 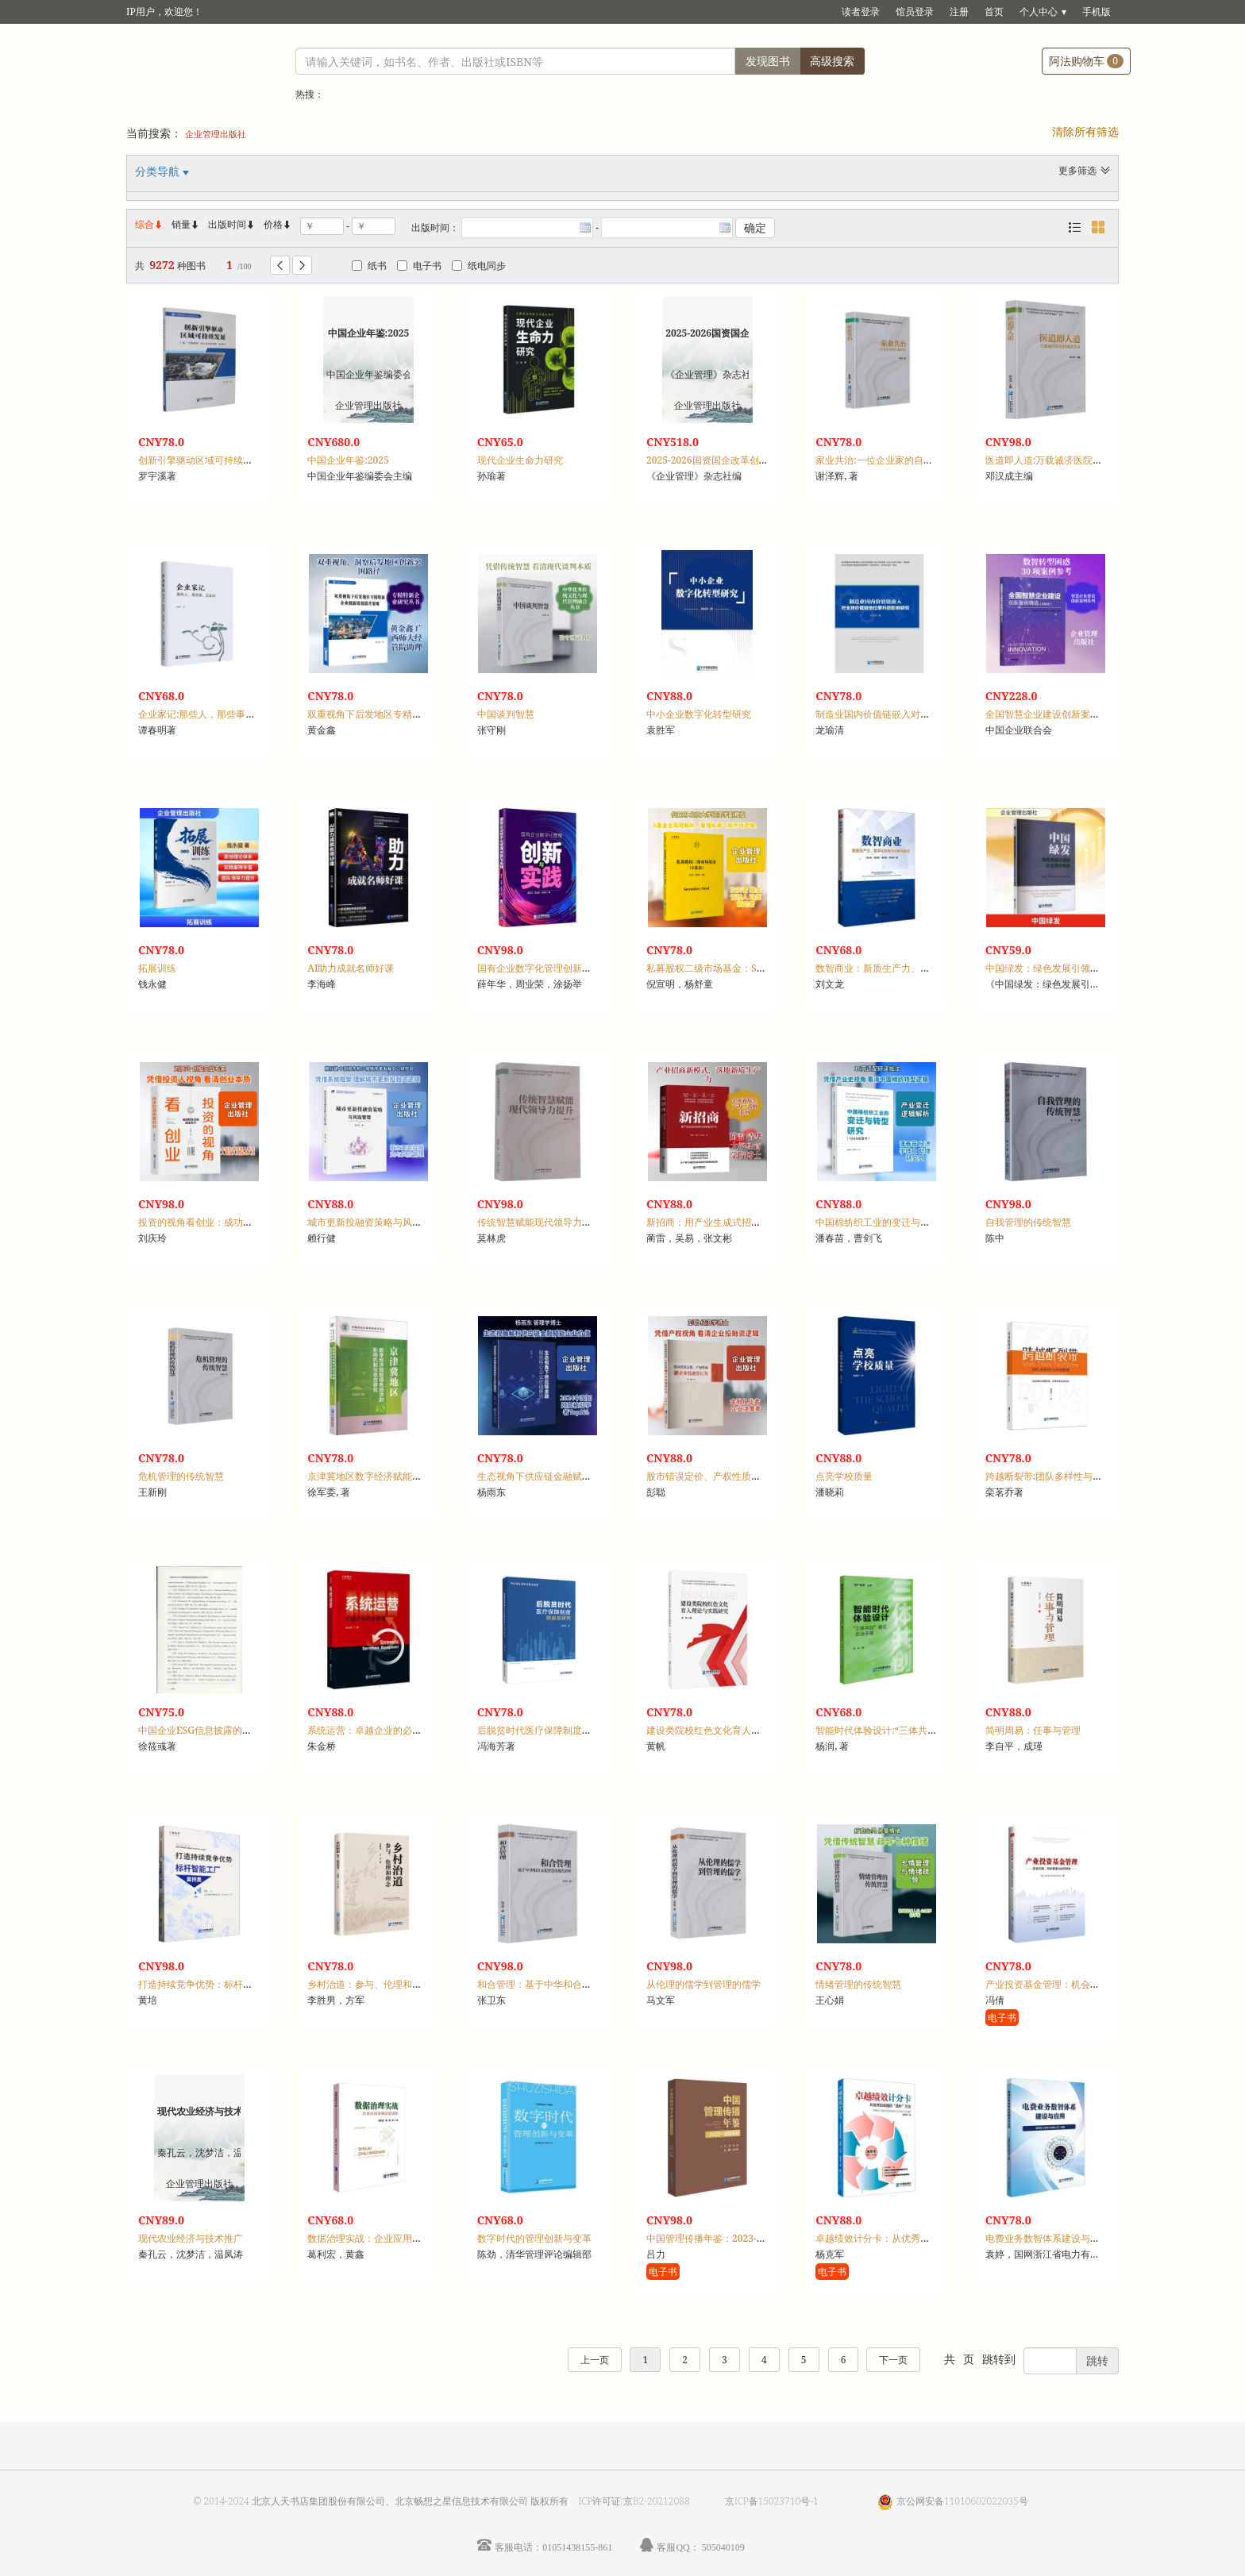 I want to click on 销量, so click(x=186, y=224).